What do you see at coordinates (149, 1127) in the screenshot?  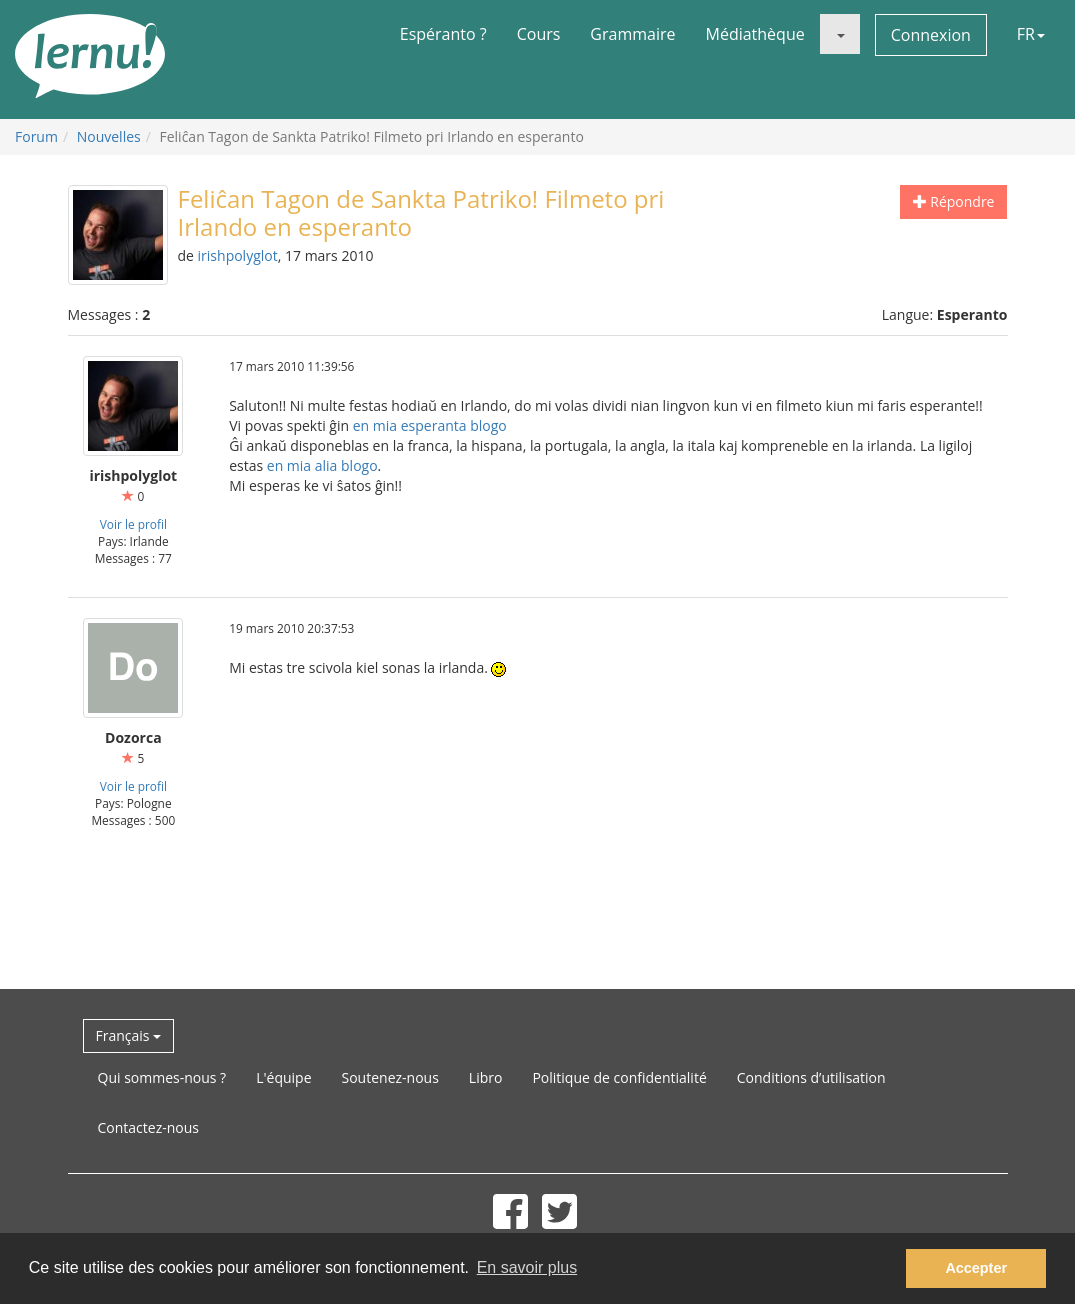 I see `Contactez-nous` at bounding box center [149, 1127].